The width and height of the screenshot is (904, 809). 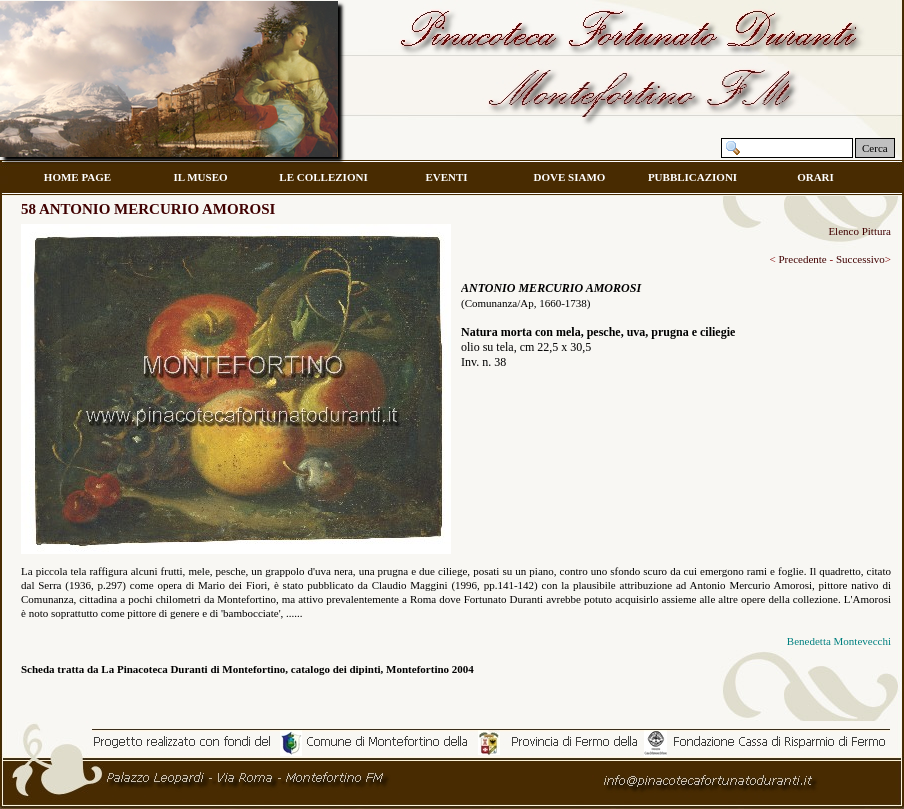 What do you see at coordinates (570, 177) in the screenshot?
I see `DOVE SIAMO` at bounding box center [570, 177].